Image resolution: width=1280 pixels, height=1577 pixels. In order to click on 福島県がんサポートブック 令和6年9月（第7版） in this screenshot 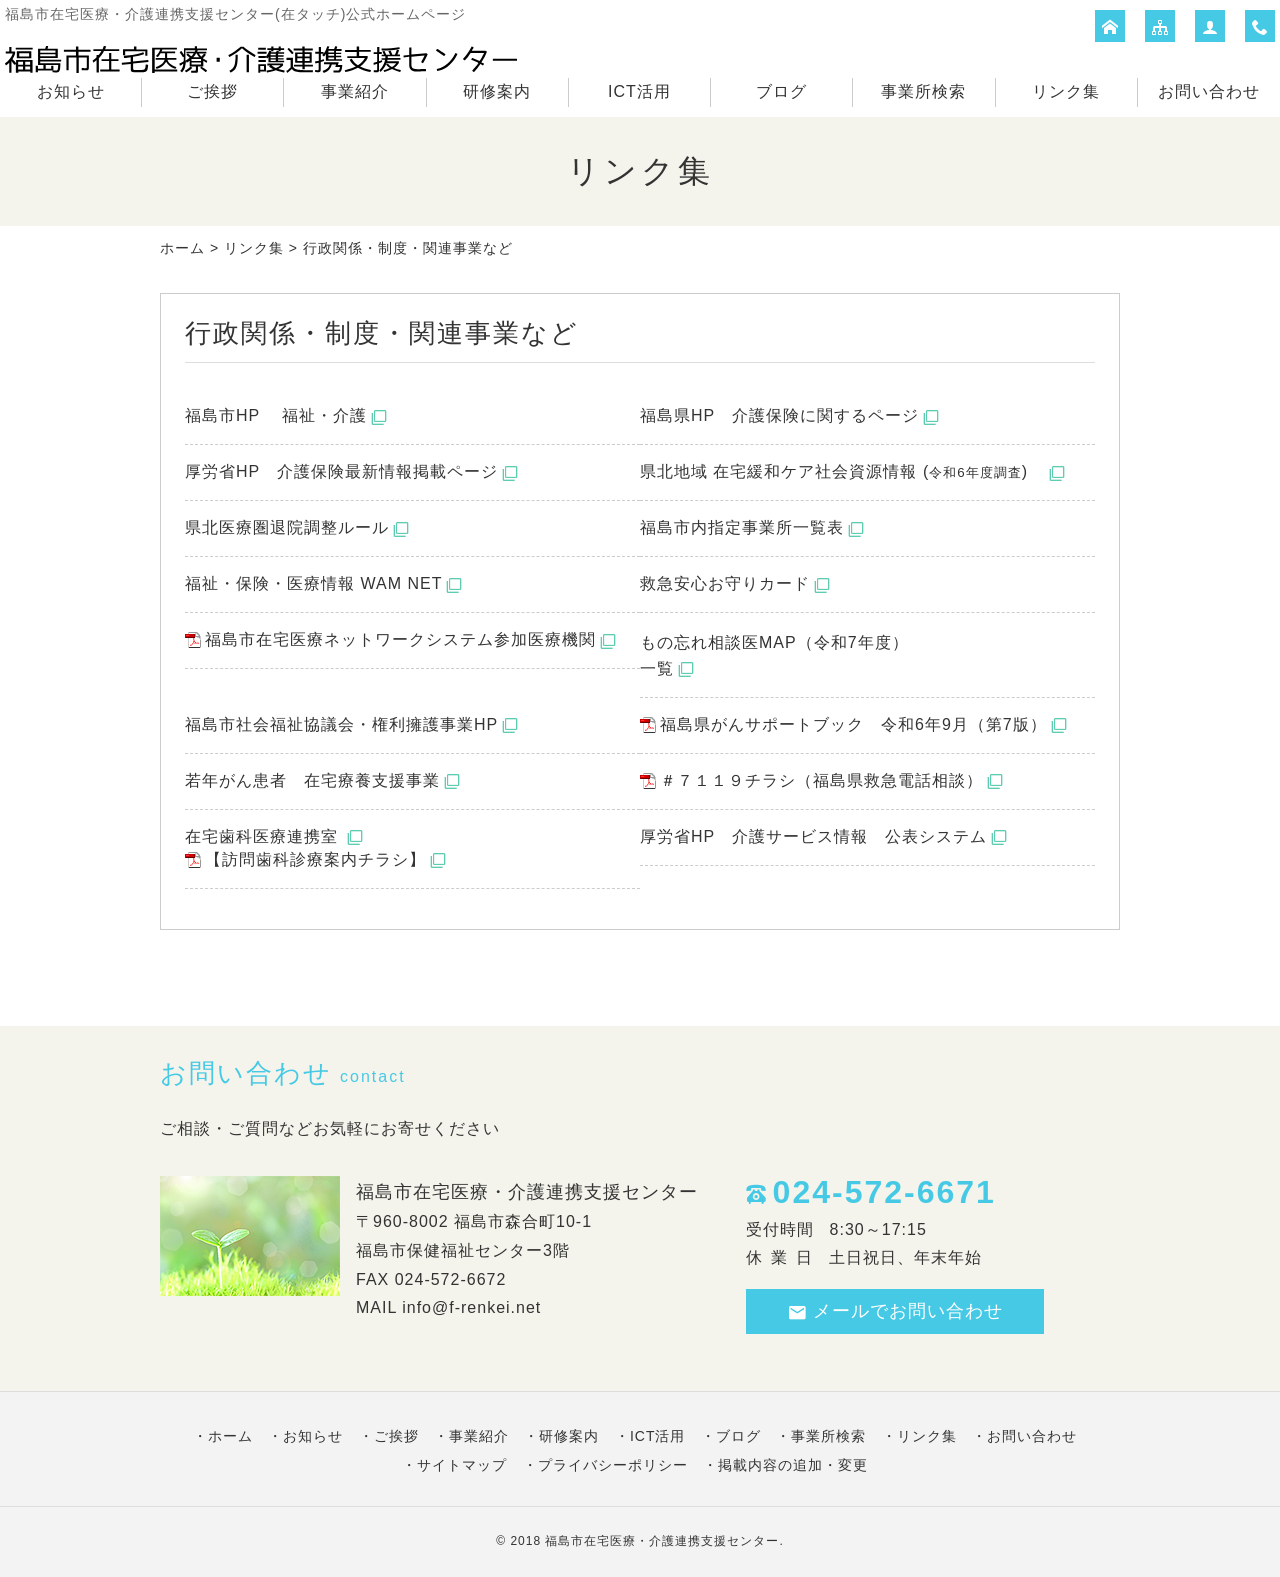, I will do `click(853, 724)`.